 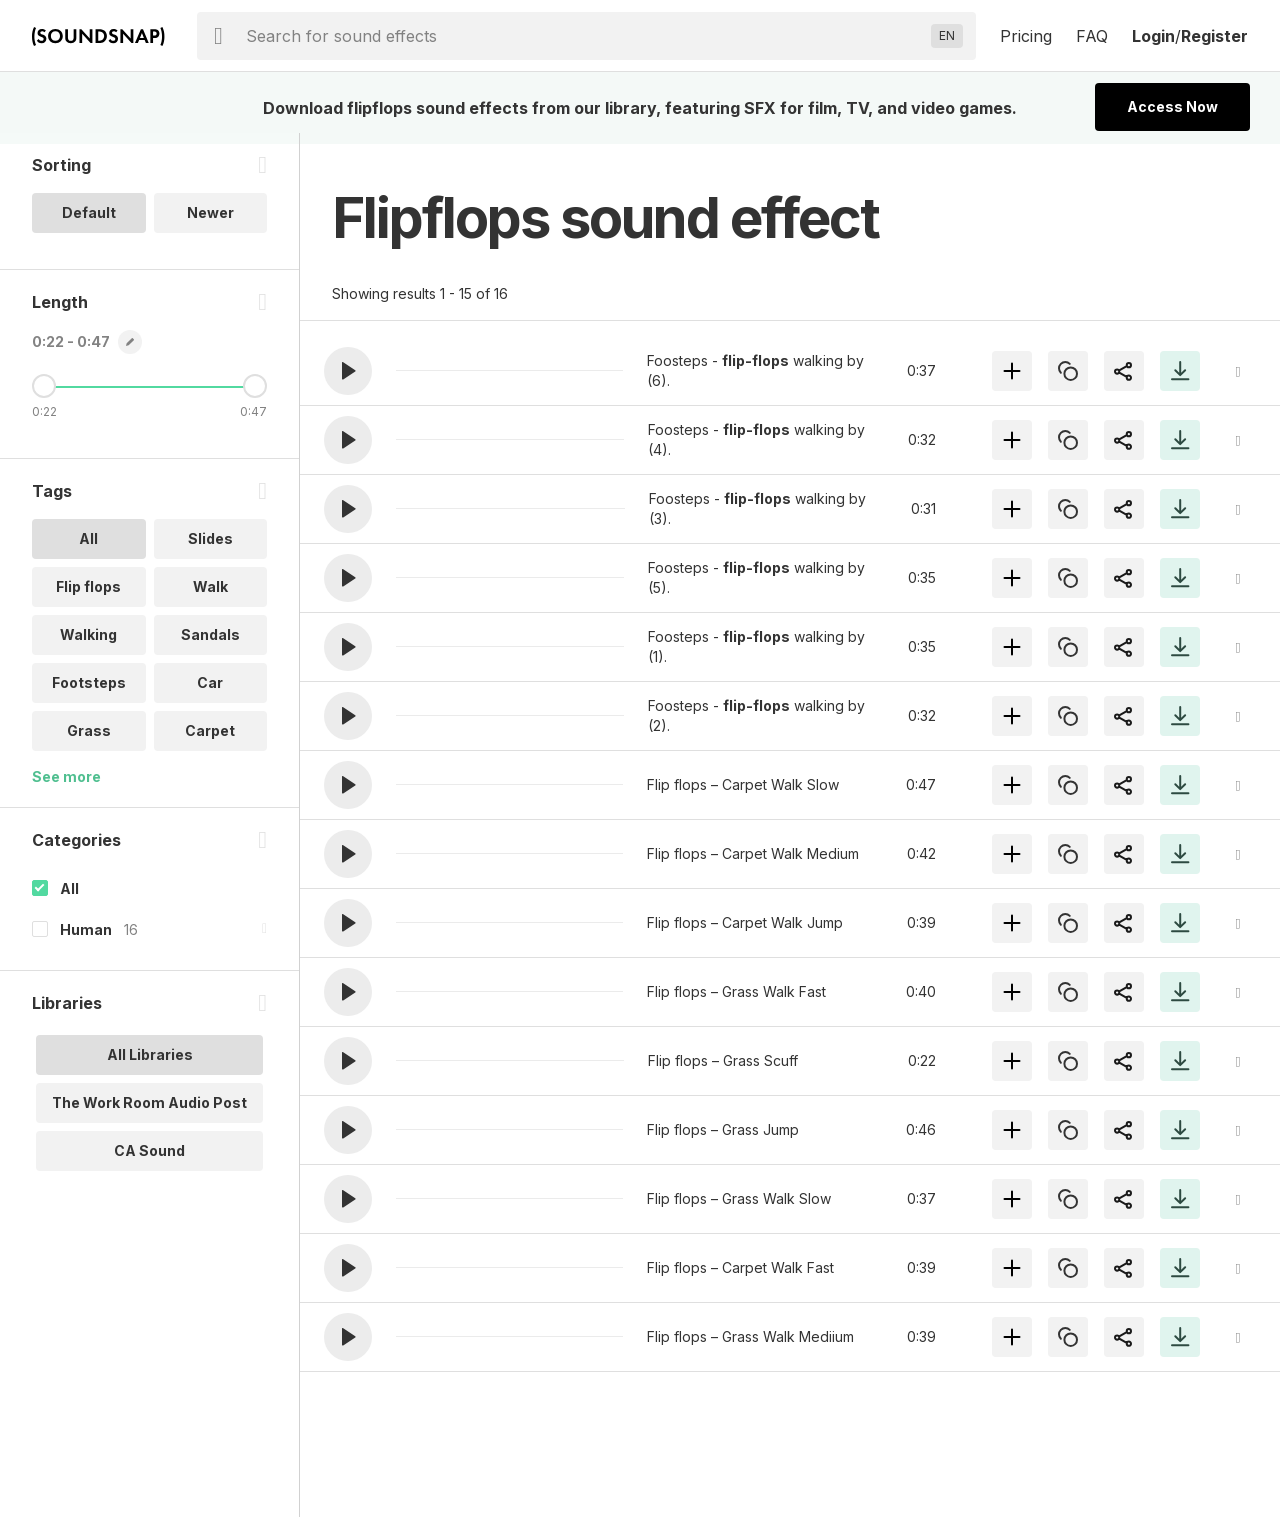 What do you see at coordinates (1026, 36) in the screenshot?
I see `Pricing` at bounding box center [1026, 36].